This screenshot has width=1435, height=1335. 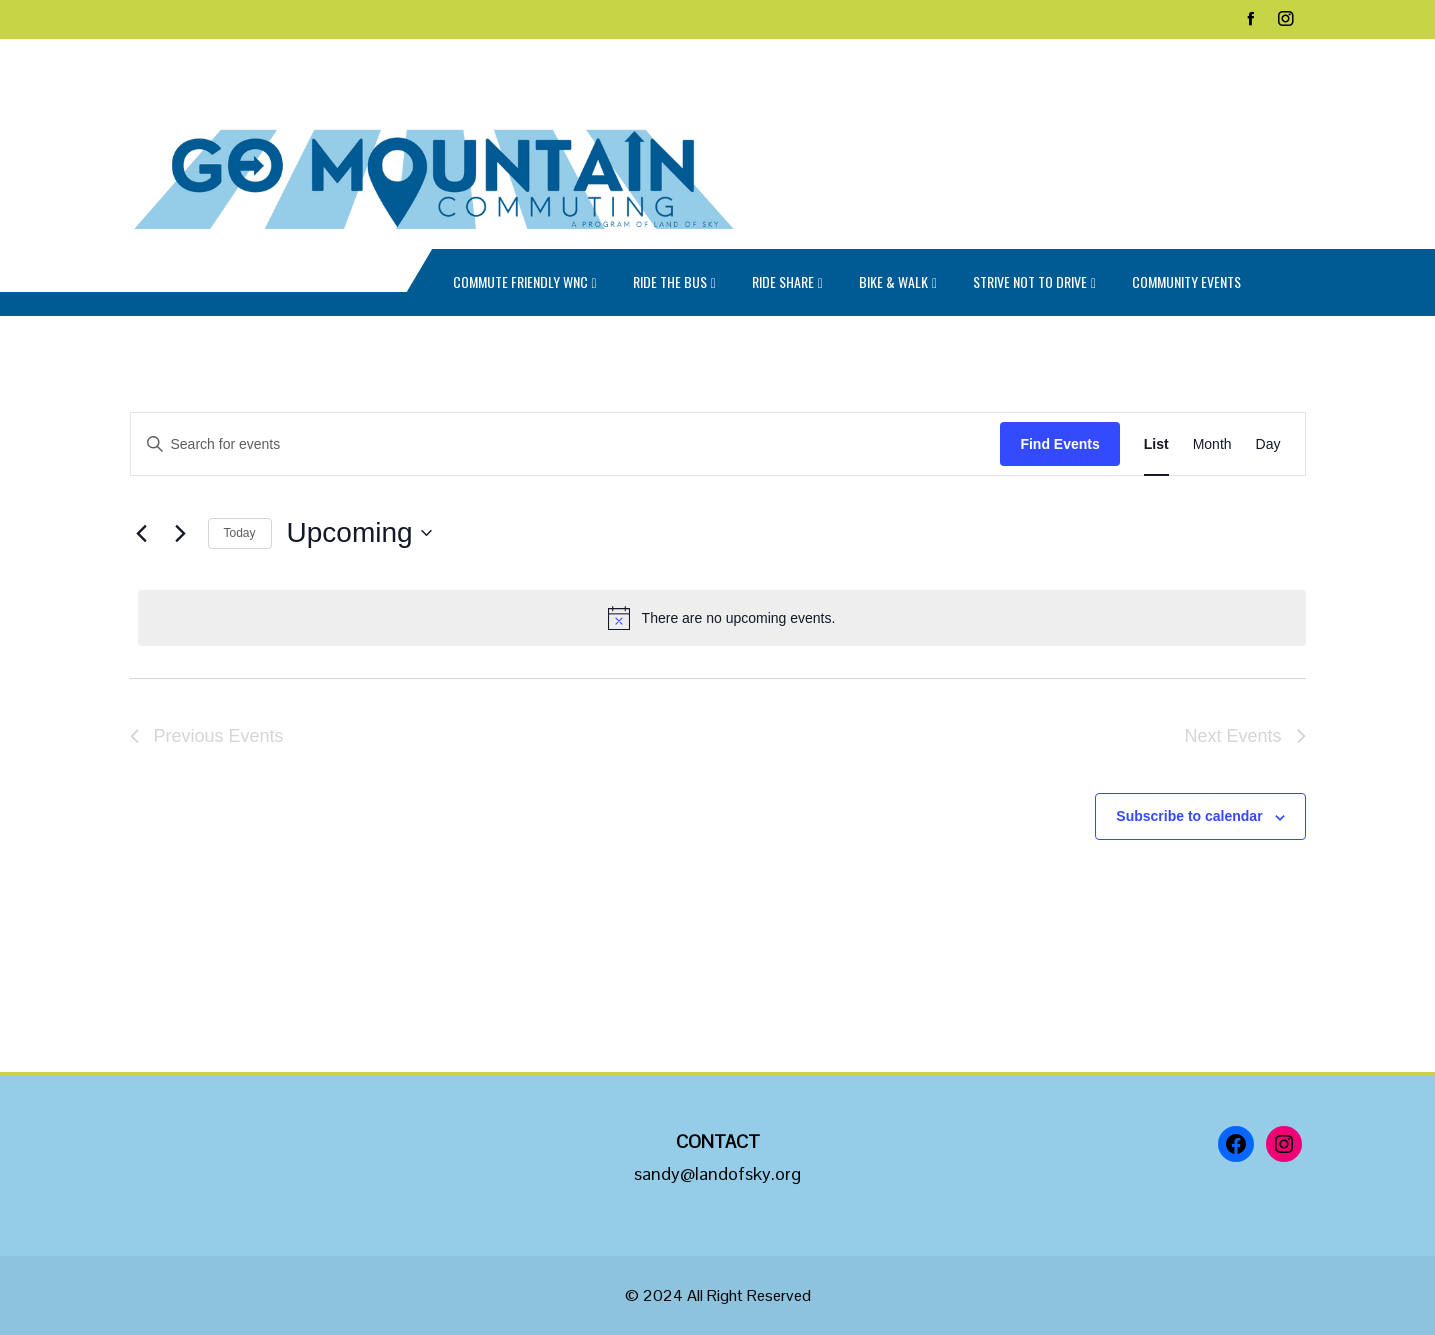 I want to click on [Previous Events], so click(x=142, y=533).